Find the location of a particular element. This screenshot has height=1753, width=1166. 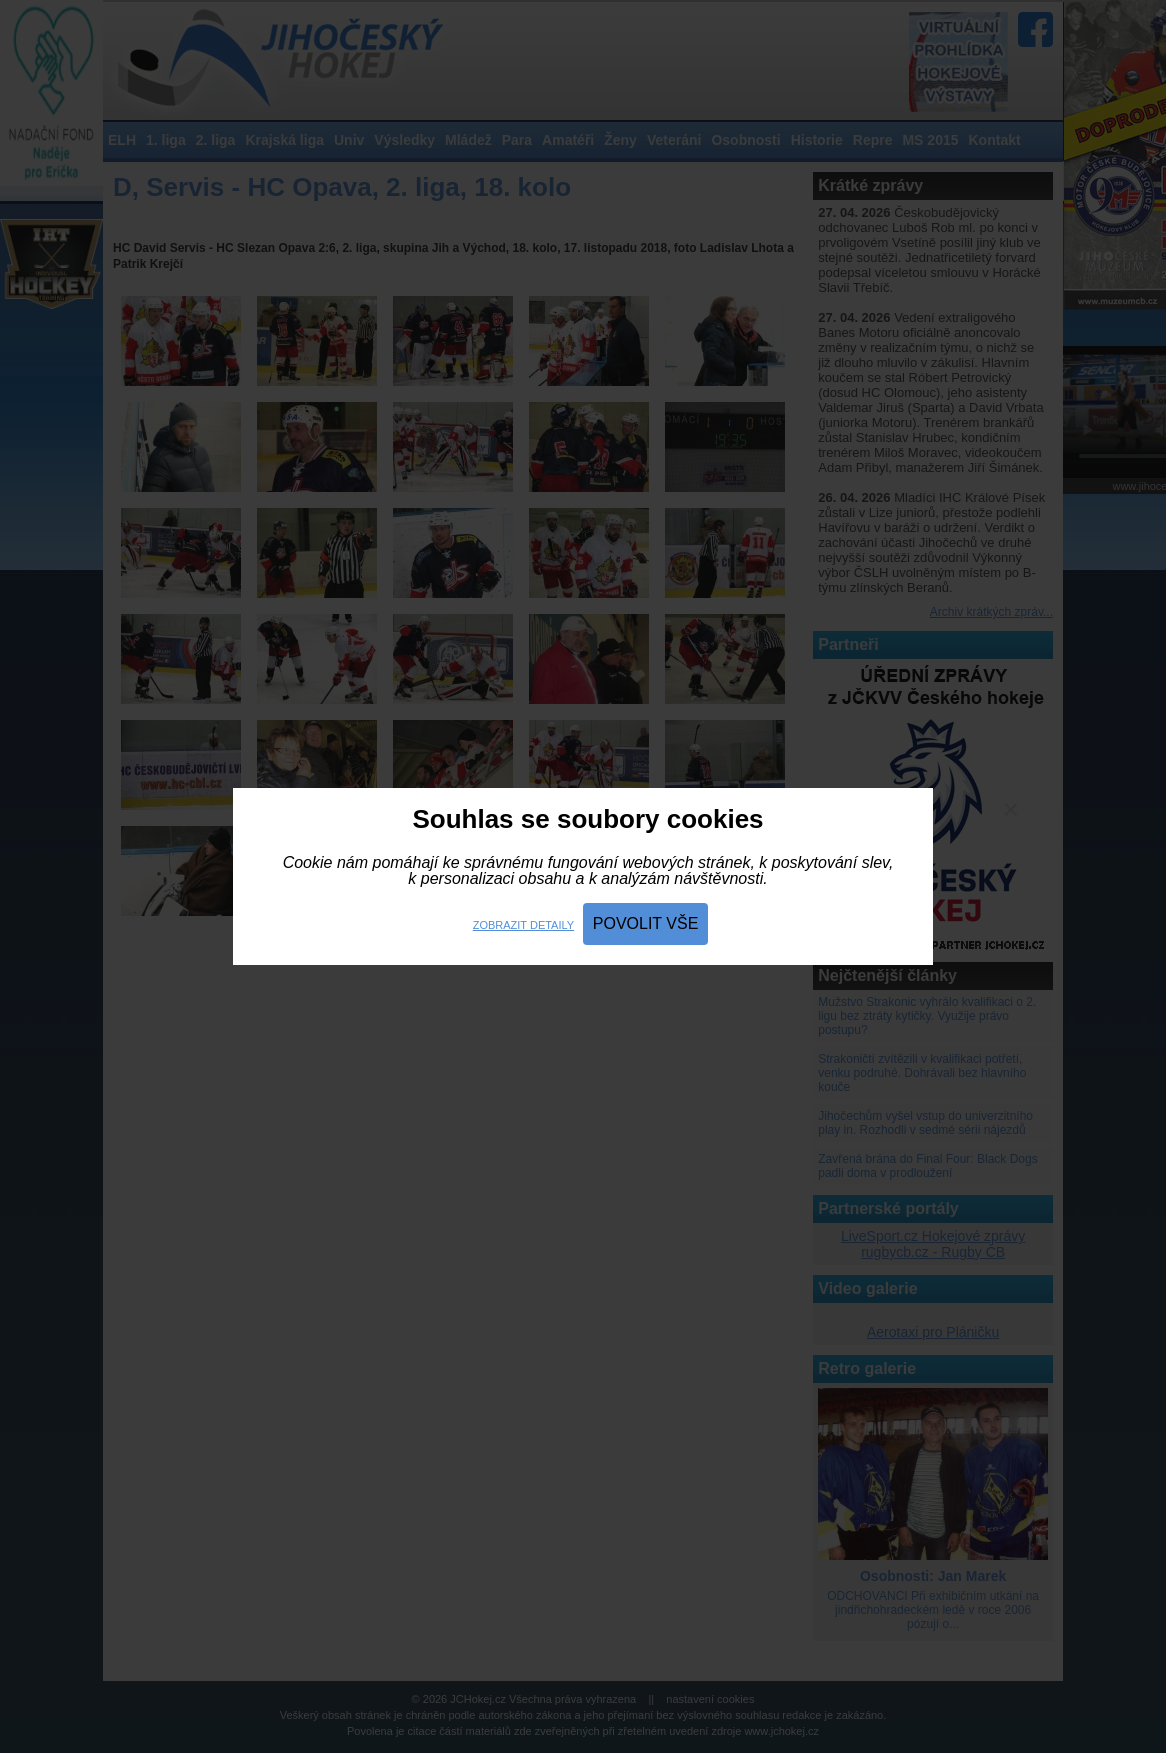

Zobrazit detaily is located at coordinates (523, 925).